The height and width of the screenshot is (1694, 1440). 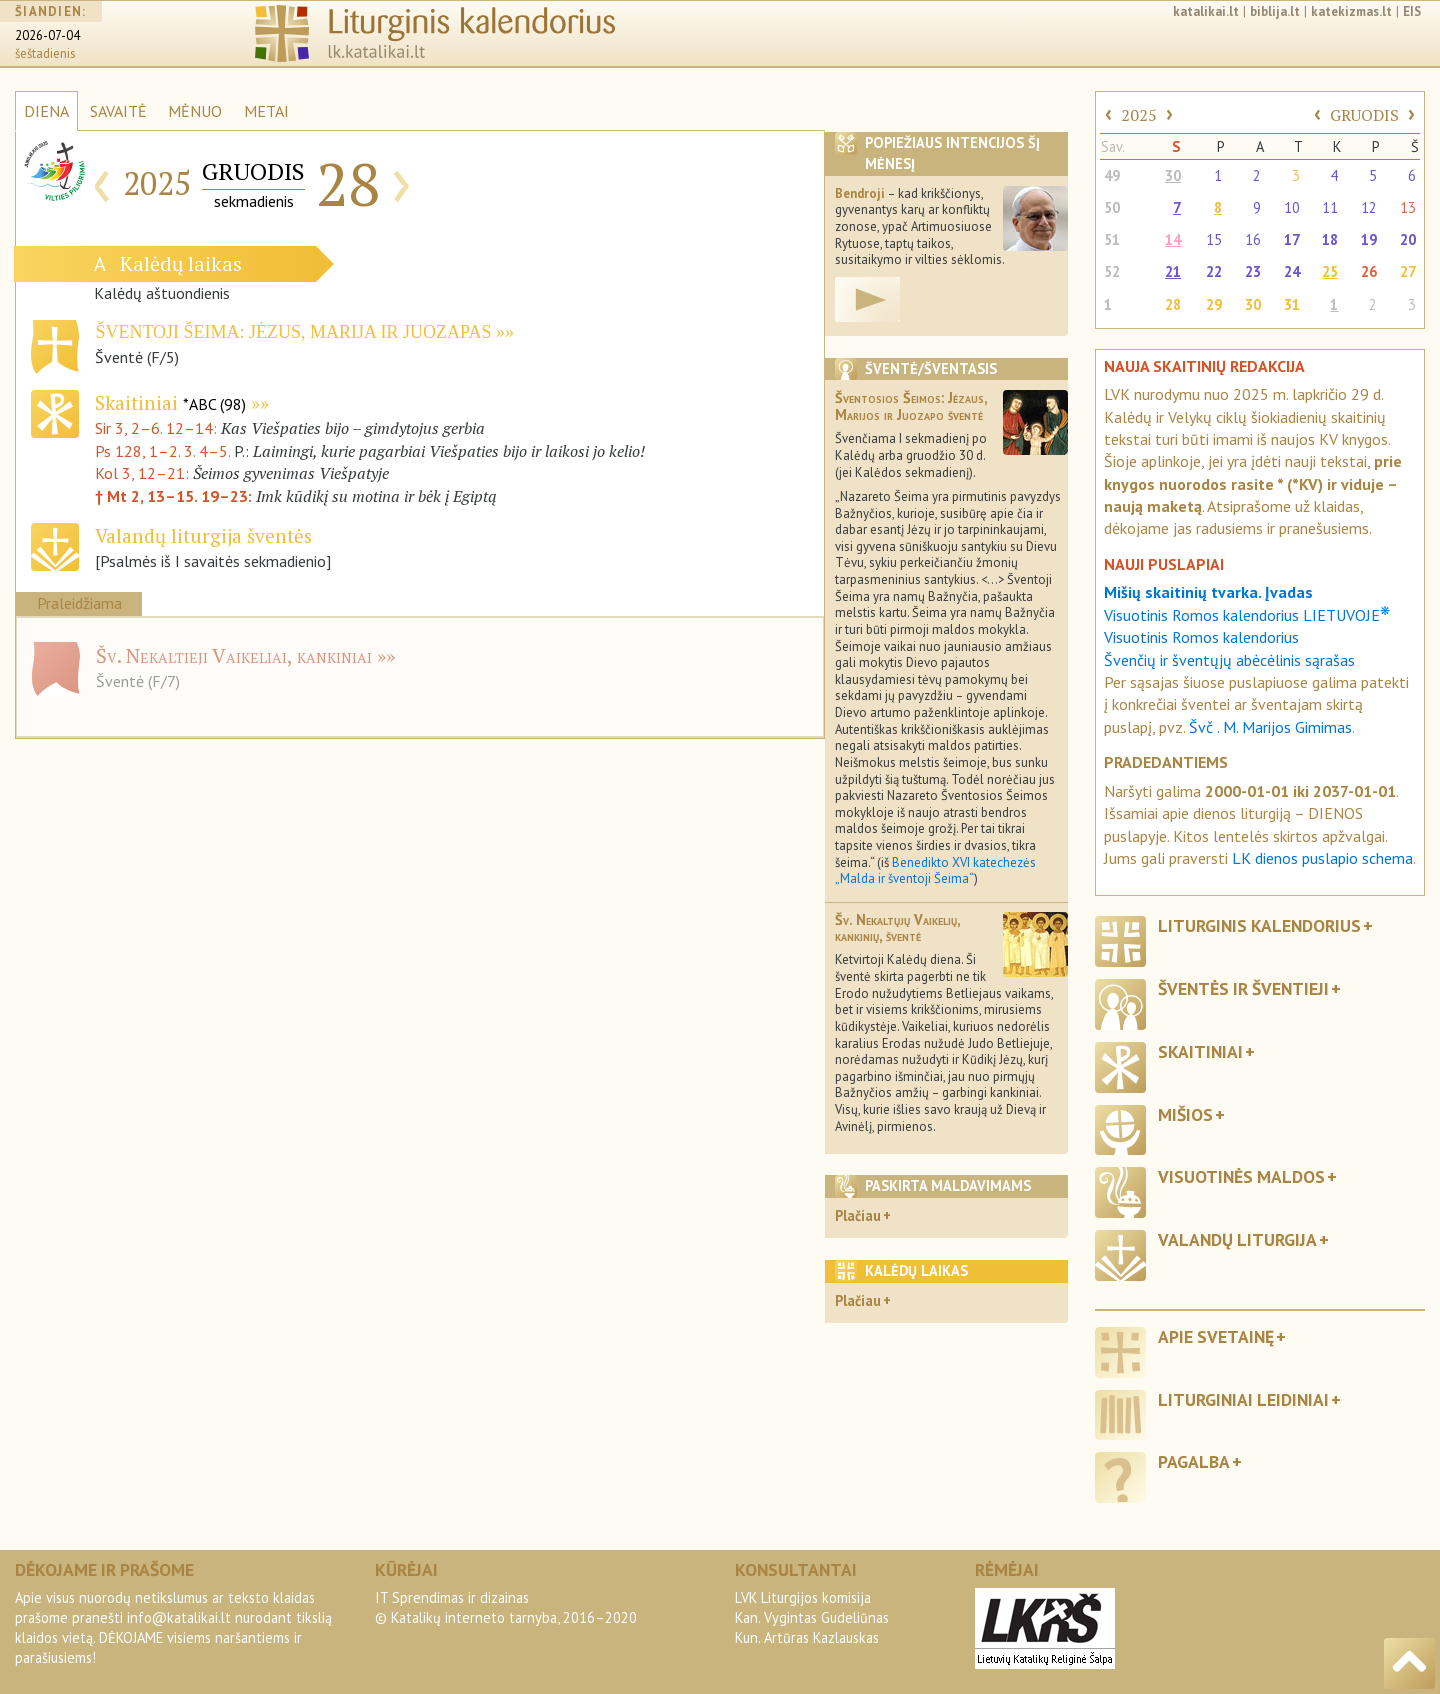 What do you see at coordinates (234, 655) in the screenshot?
I see `Šv. Nekaltieji Vaikeliai, kankiniai` at bounding box center [234, 655].